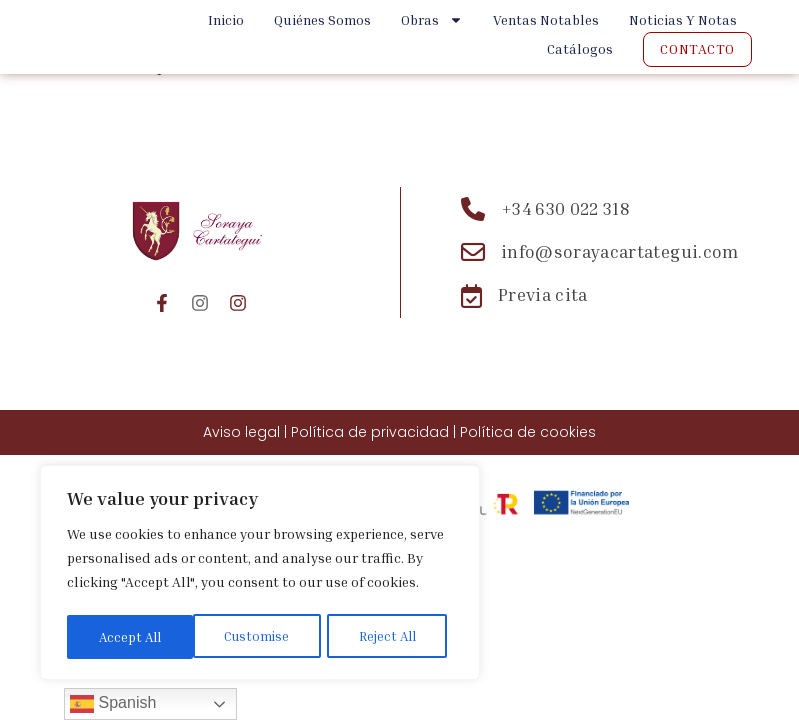 The height and width of the screenshot is (720, 799). What do you see at coordinates (322, 19) in the screenshot?
I see `Quiénes Somos` at bounding box center [322, 19].